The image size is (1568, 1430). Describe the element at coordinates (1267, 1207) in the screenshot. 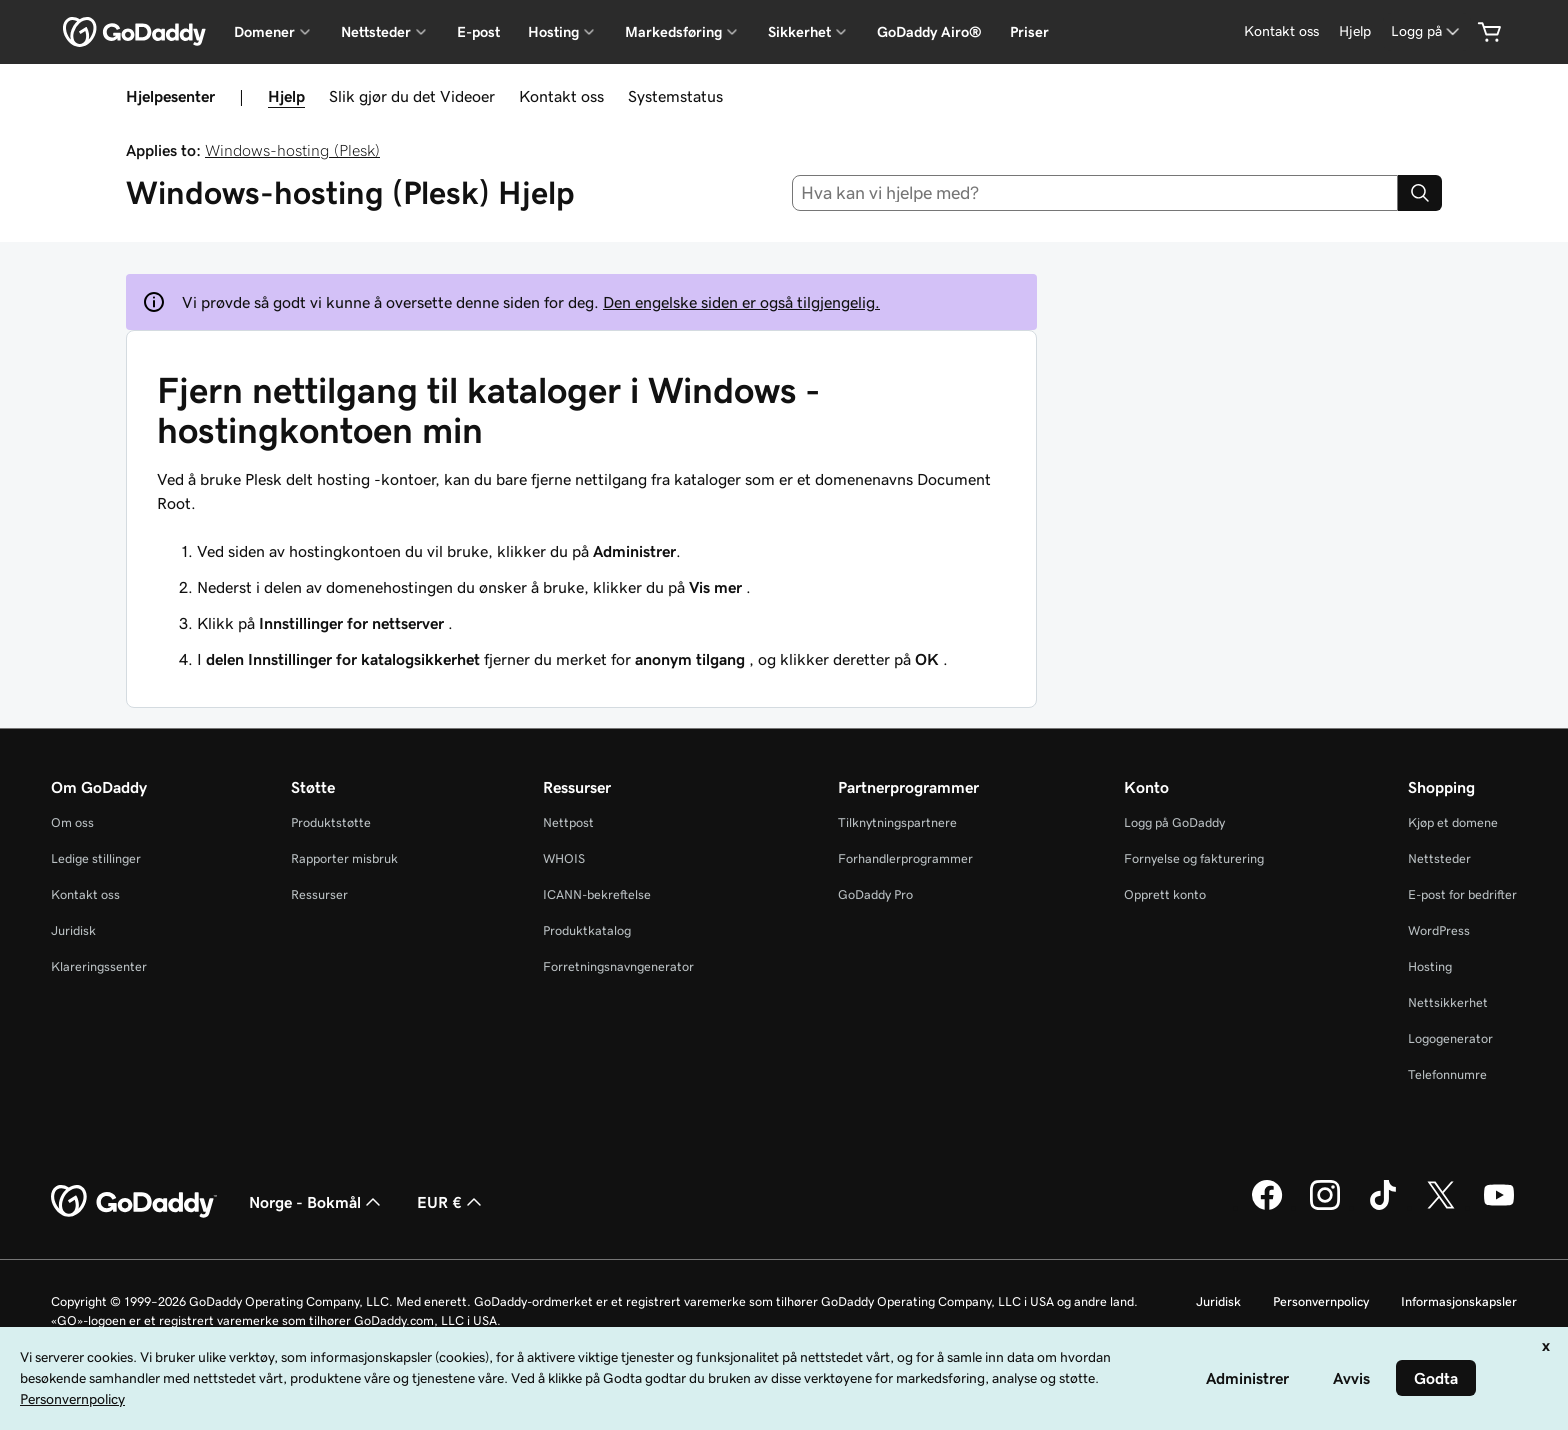

I see `[GoDaddy på Facebook]` at that location.